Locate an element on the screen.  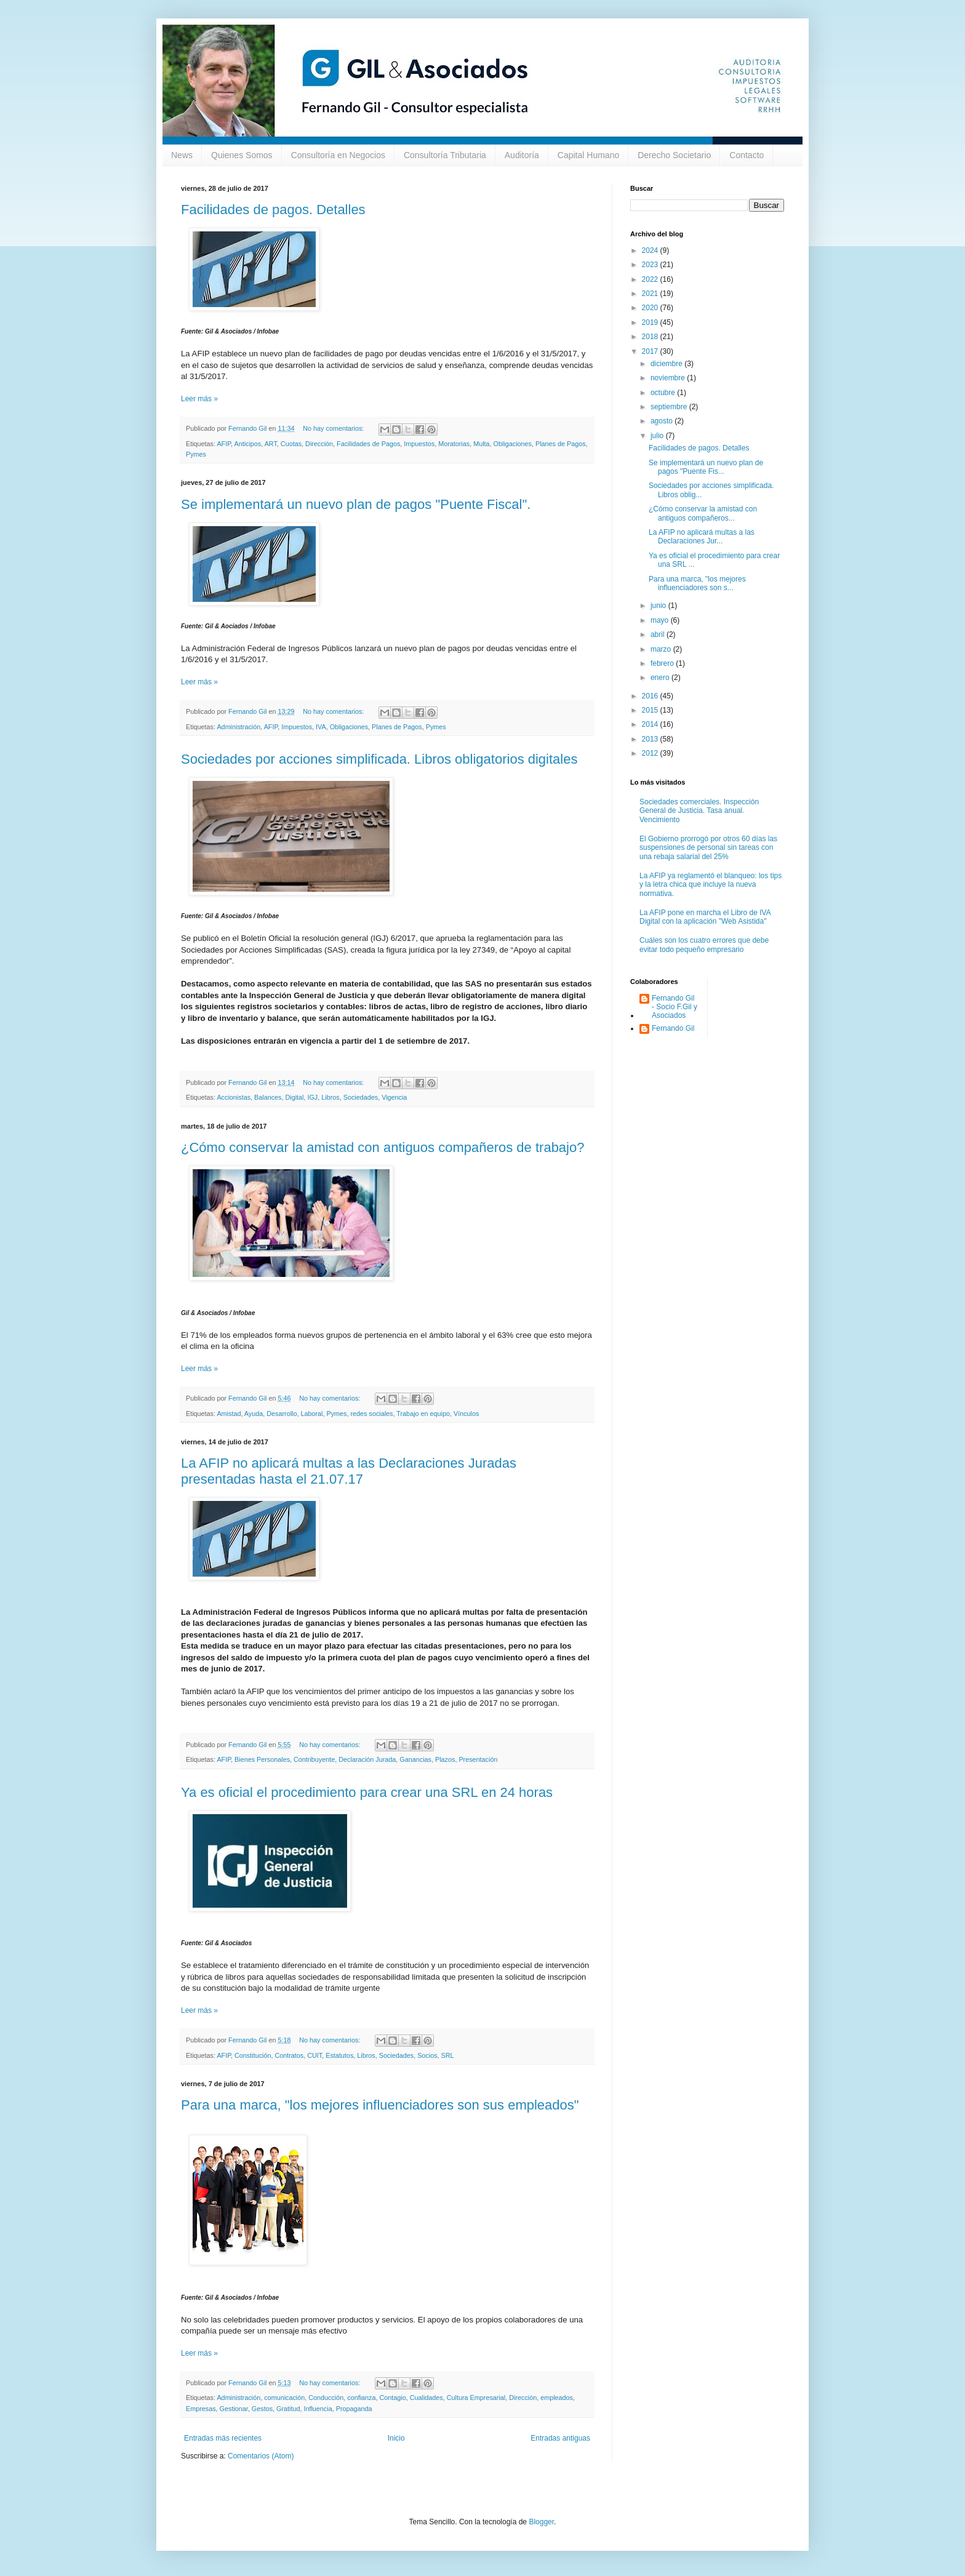
empleados is located at coordinates (556, 2397).